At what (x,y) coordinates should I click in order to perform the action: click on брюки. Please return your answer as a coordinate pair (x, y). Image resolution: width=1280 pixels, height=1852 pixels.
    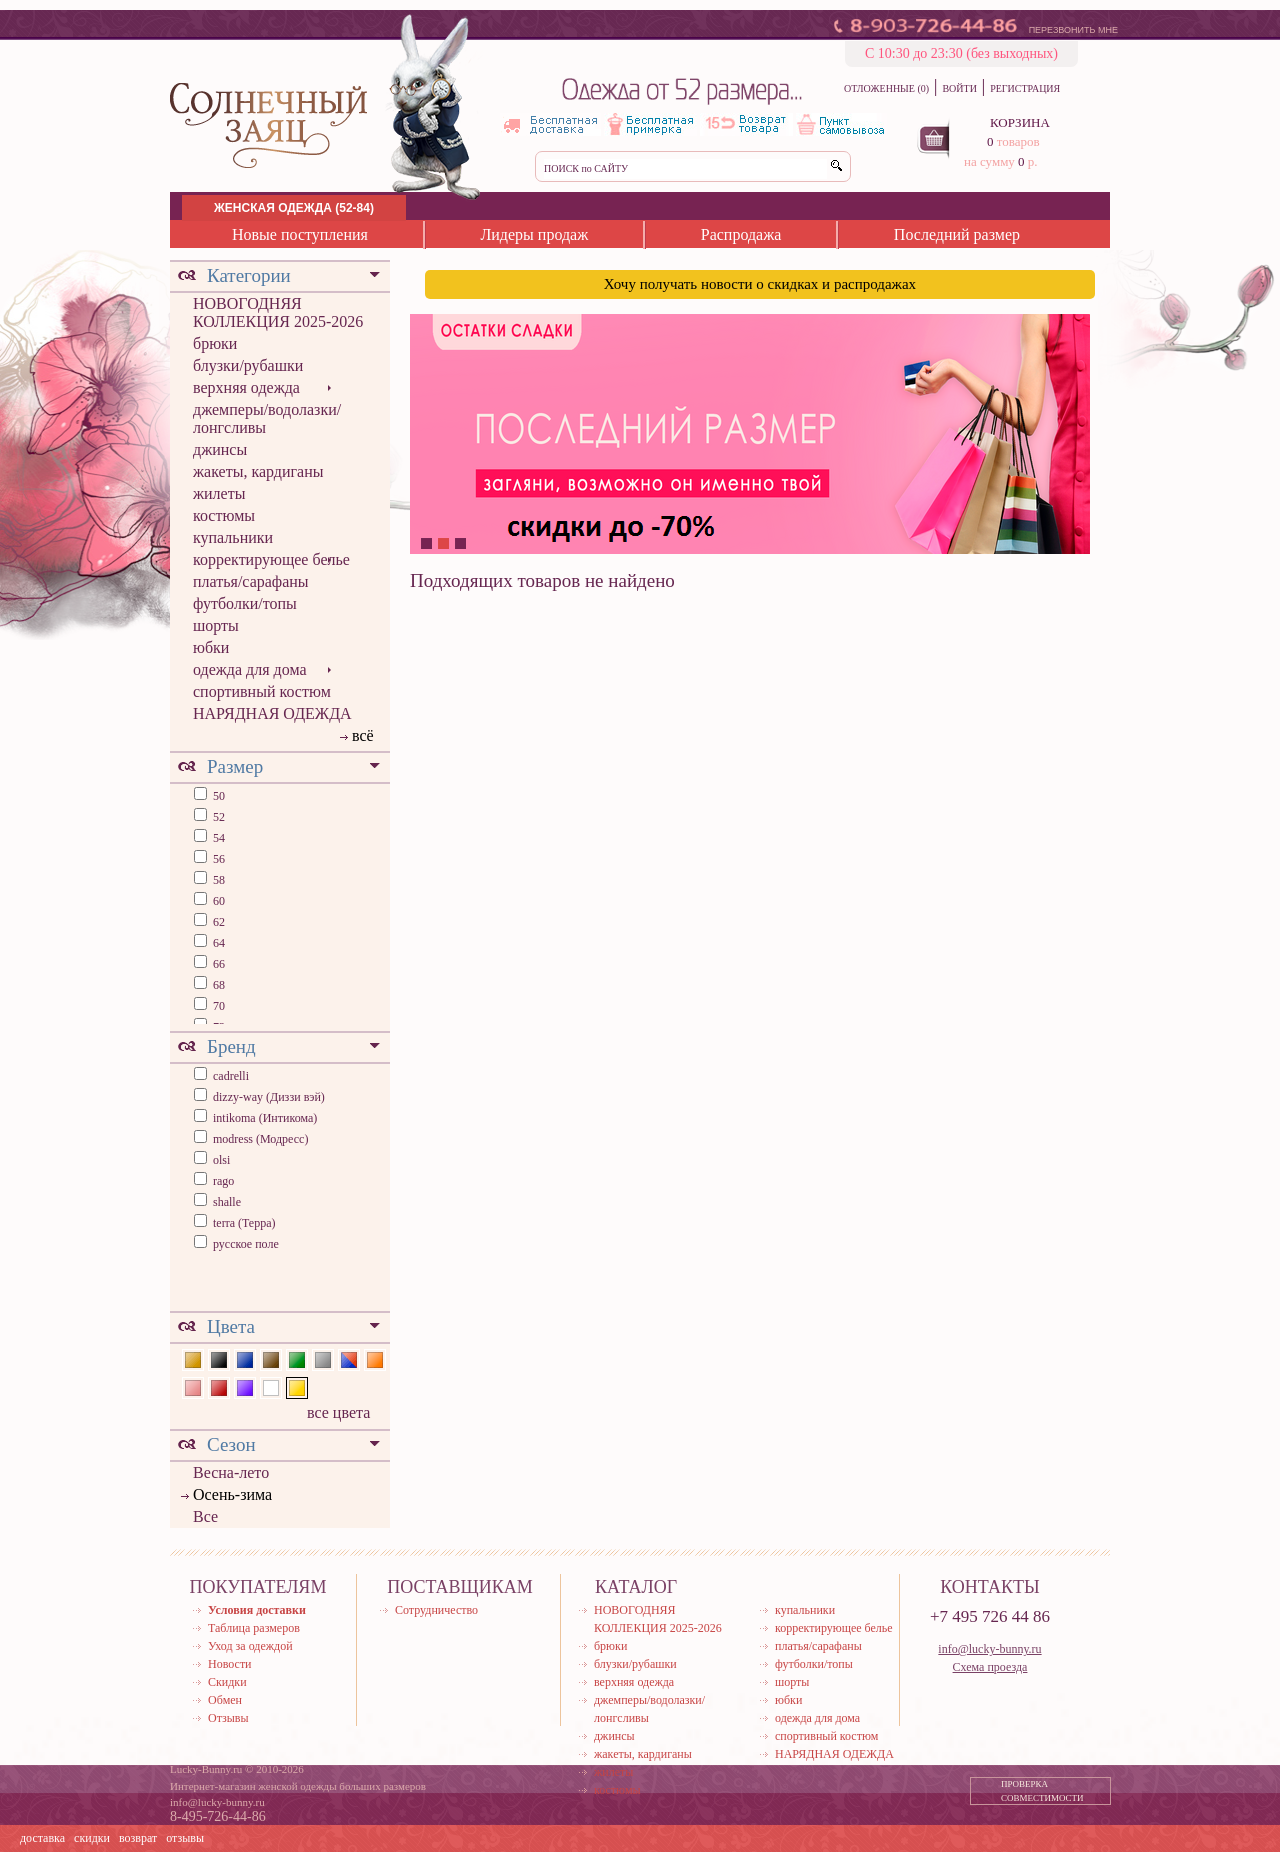
    Looking at the image, I should click on (215, 343).